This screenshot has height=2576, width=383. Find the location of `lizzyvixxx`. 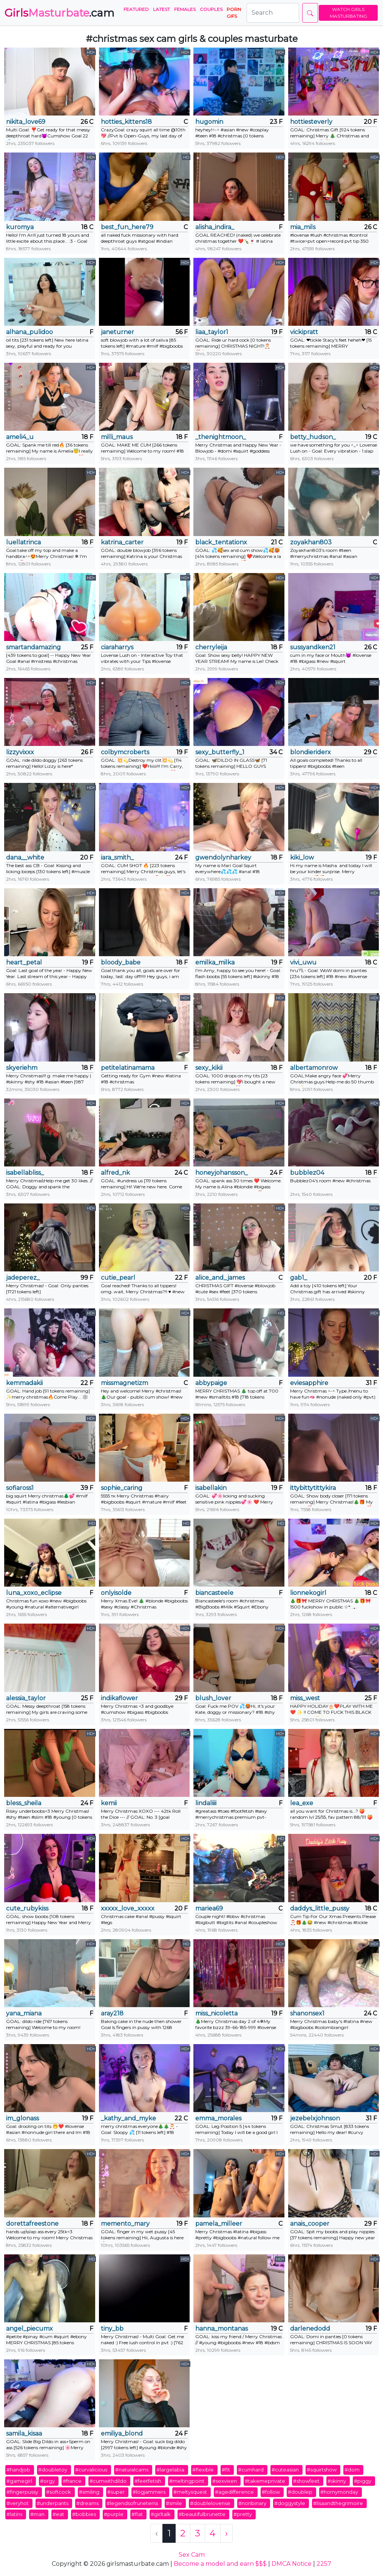

lizzyvixxx is located at coordinates (20, 752).